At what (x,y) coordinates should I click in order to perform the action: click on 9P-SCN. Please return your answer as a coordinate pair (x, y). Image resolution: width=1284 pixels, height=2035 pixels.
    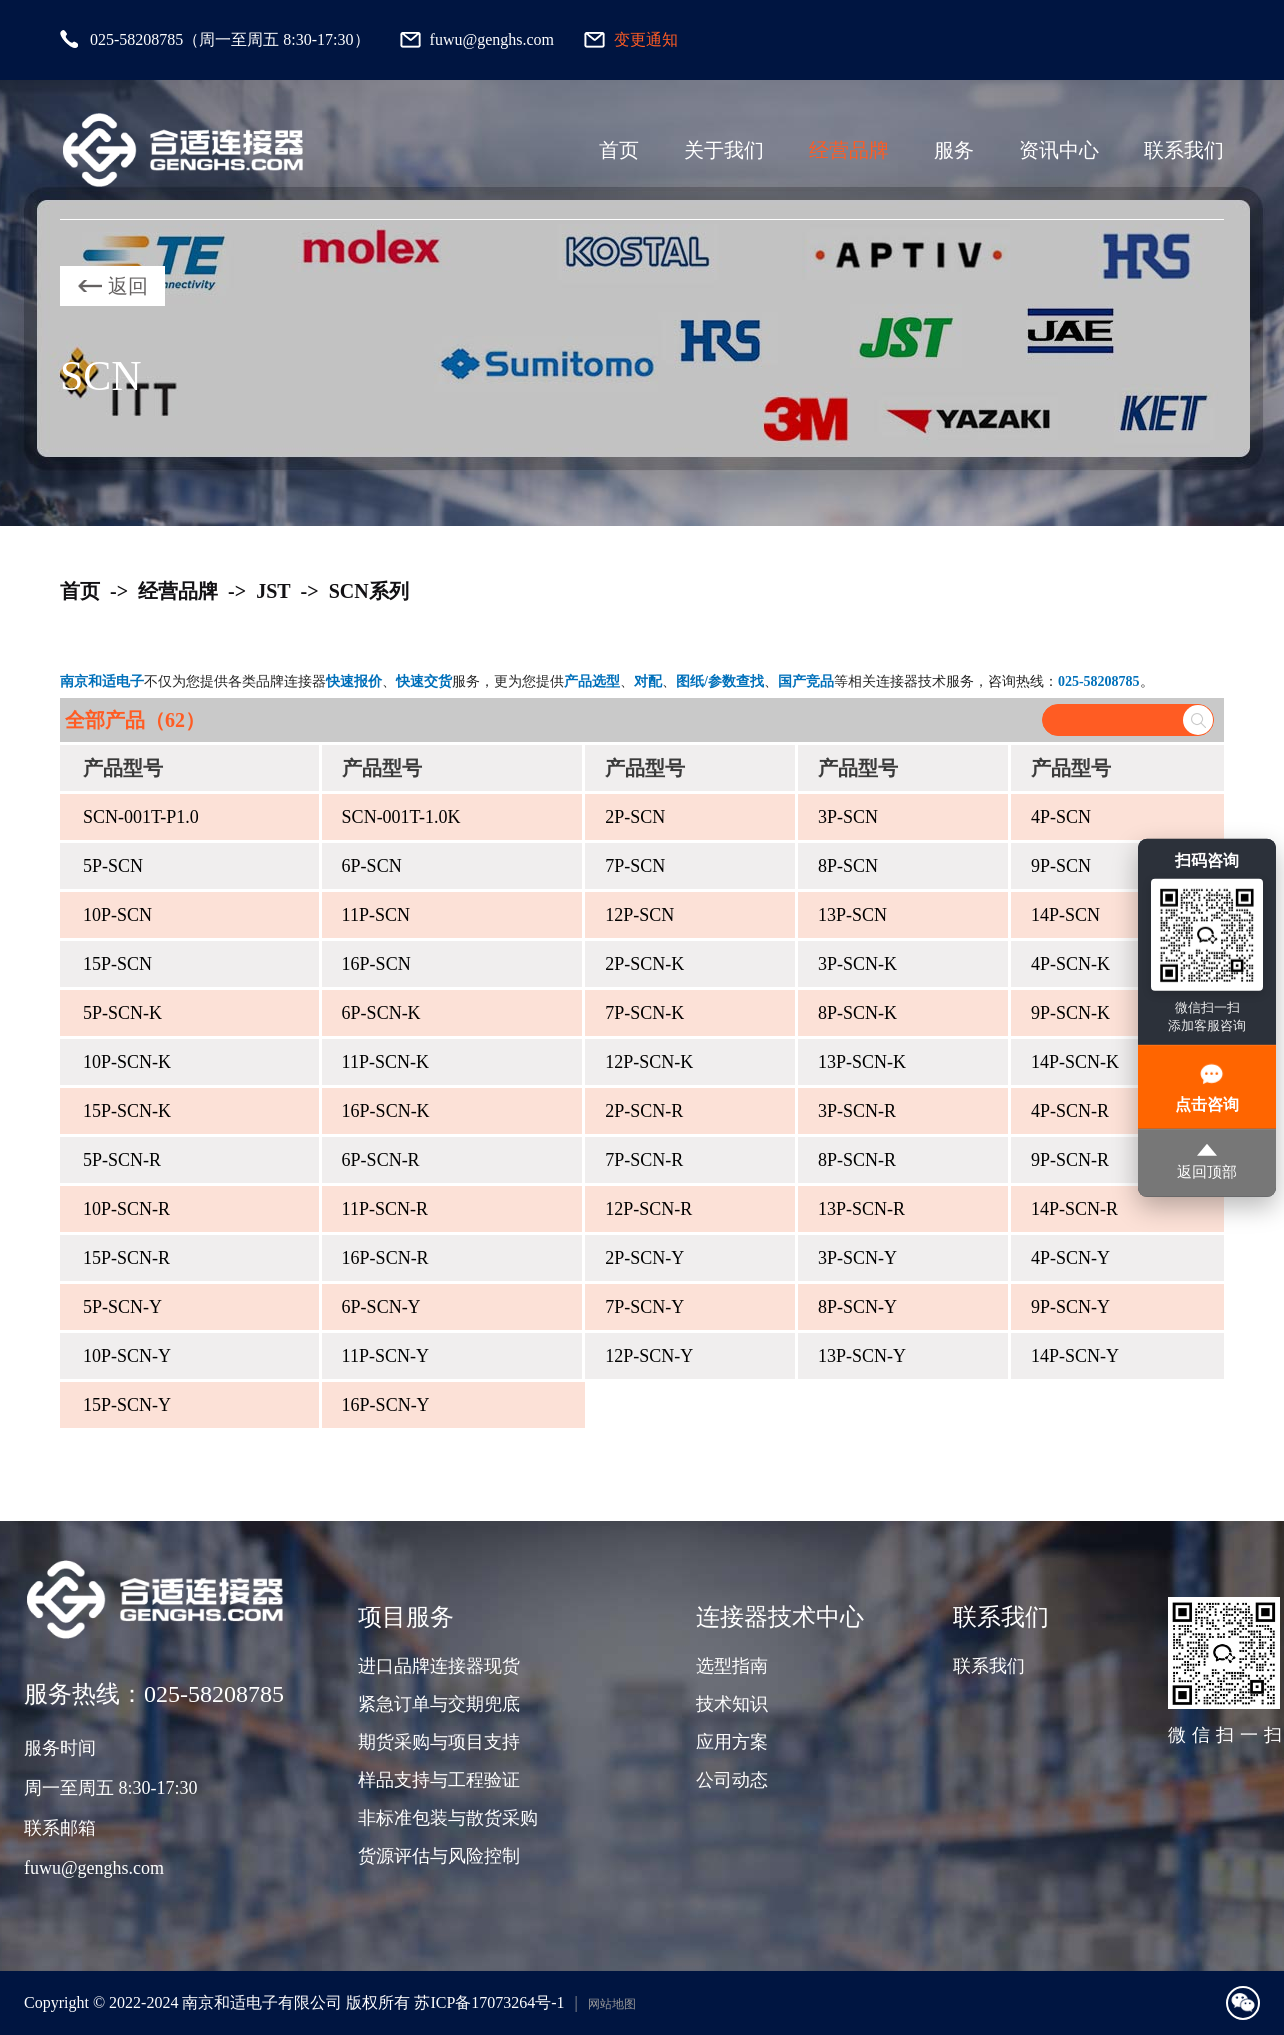
    Looking at the image, I should click on (1061, 866).